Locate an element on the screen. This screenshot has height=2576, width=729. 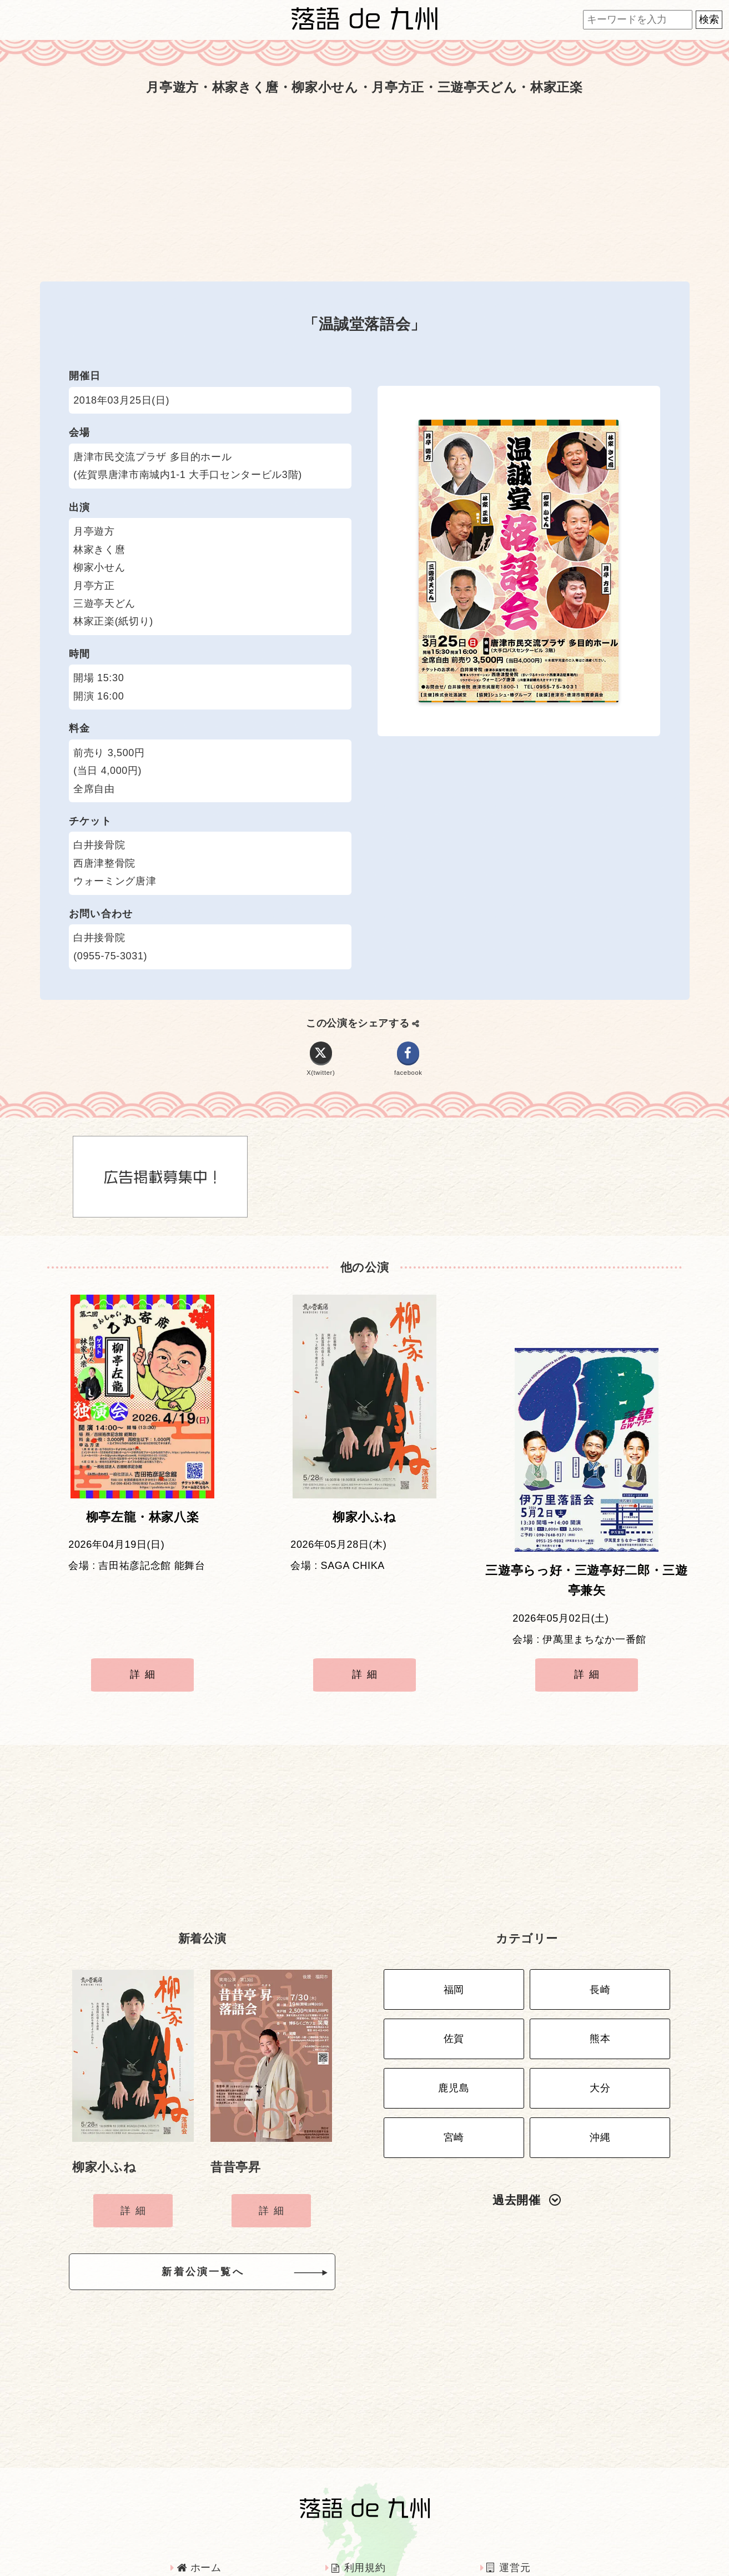
詳細 is located at coordinates (145, 1629).